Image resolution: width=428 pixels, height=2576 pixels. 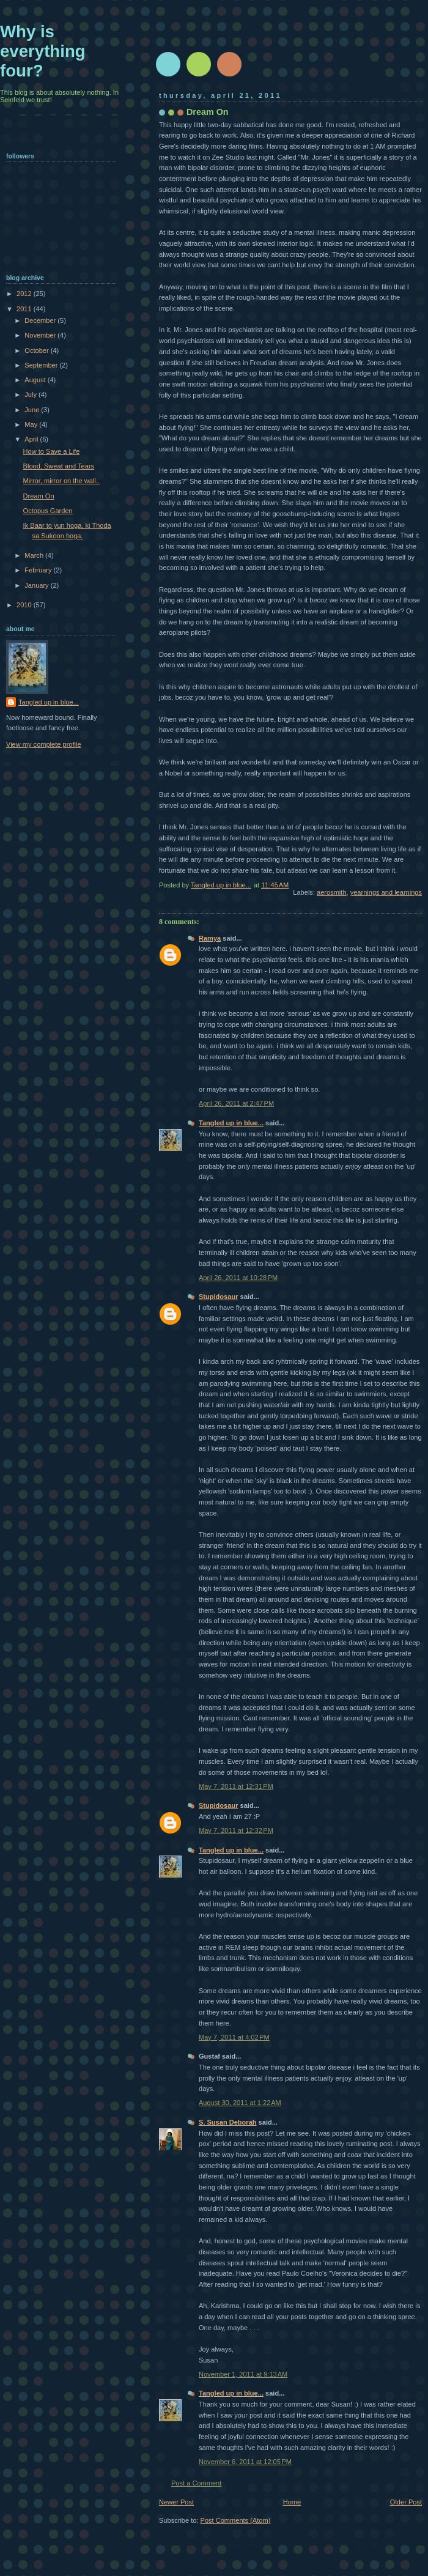 What do you see at coordinates (48, 510) in the screenshot?
I see `Octopus Garden` at bounding box center [48, 510].